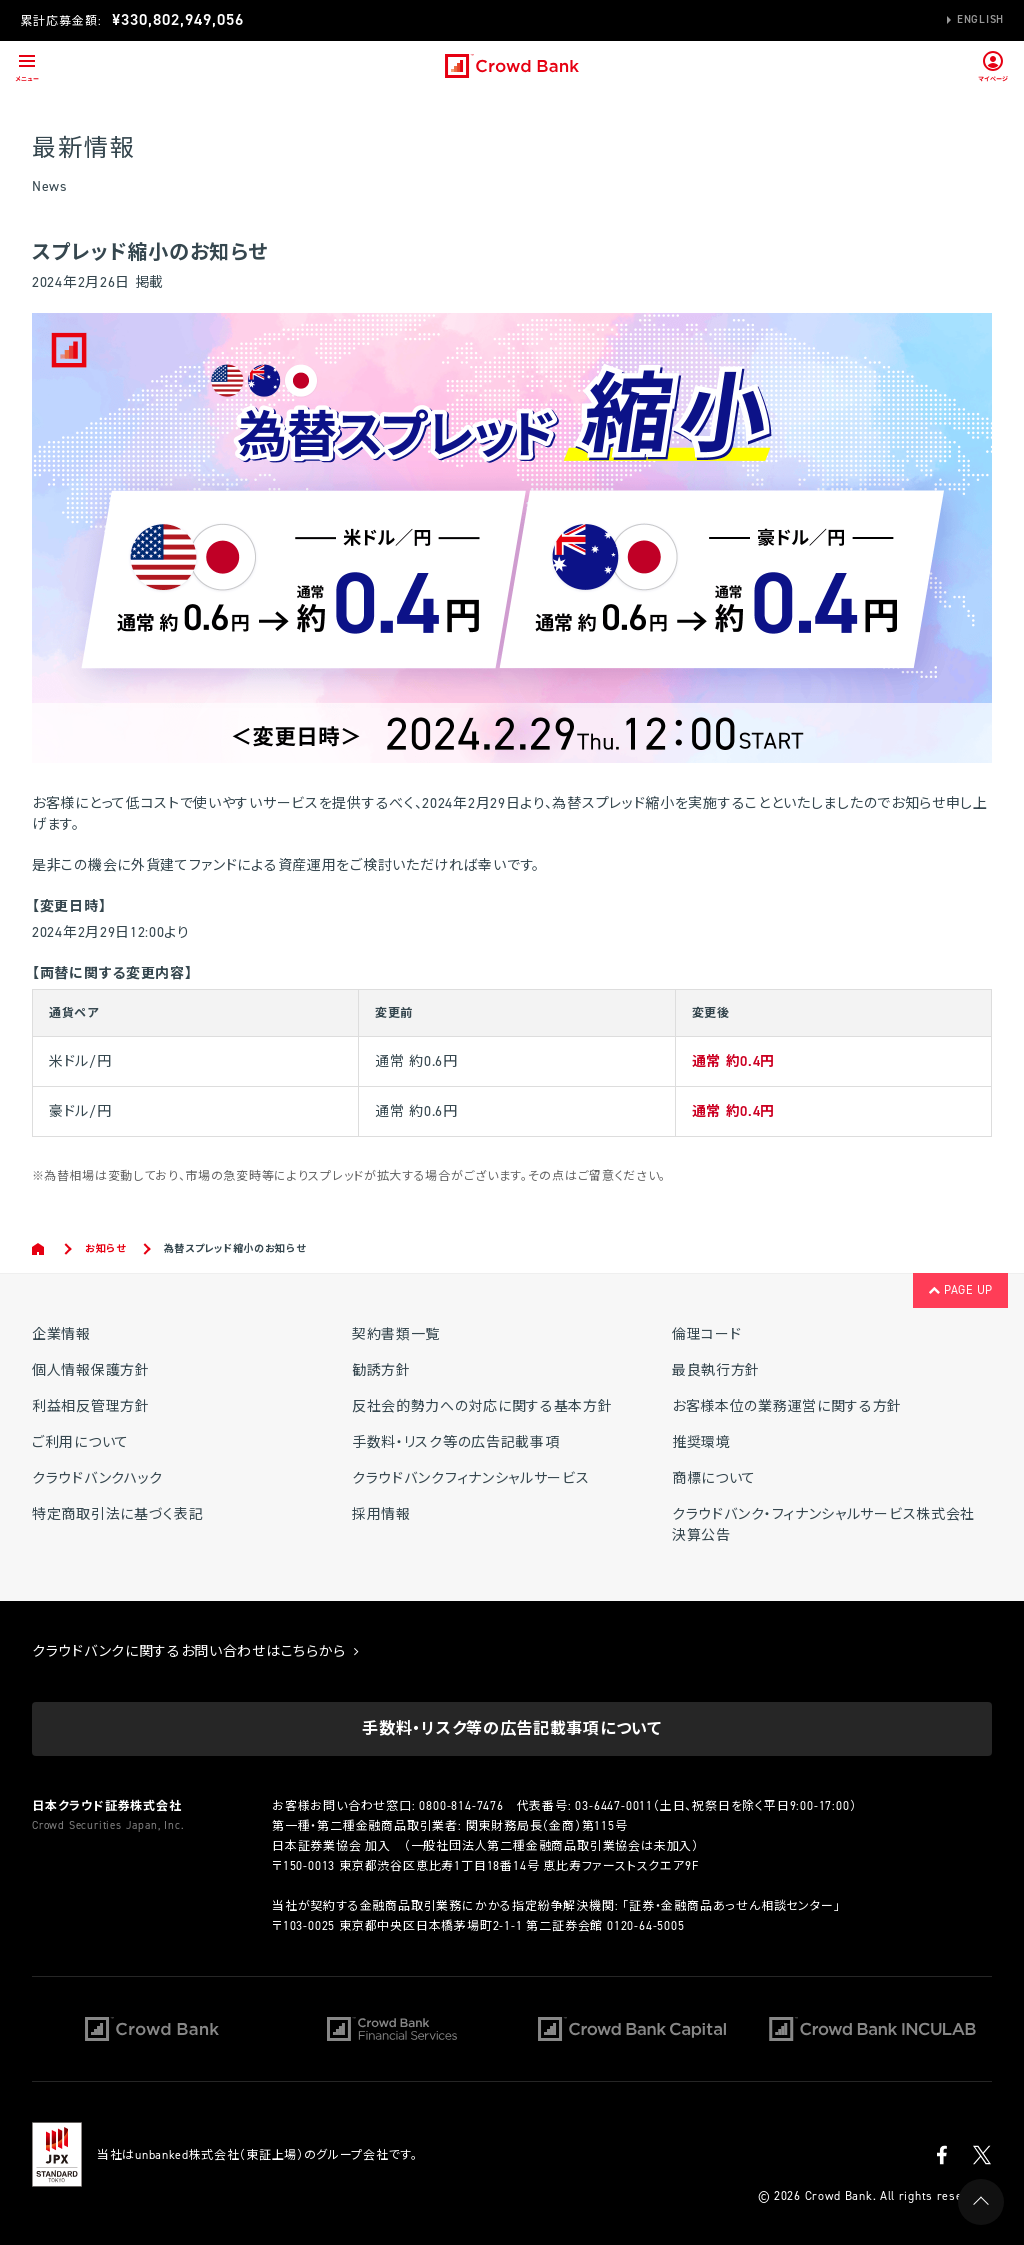 This screenshot has width=1024, height=2245. I want to click on 商標について, so click(714, 1478).